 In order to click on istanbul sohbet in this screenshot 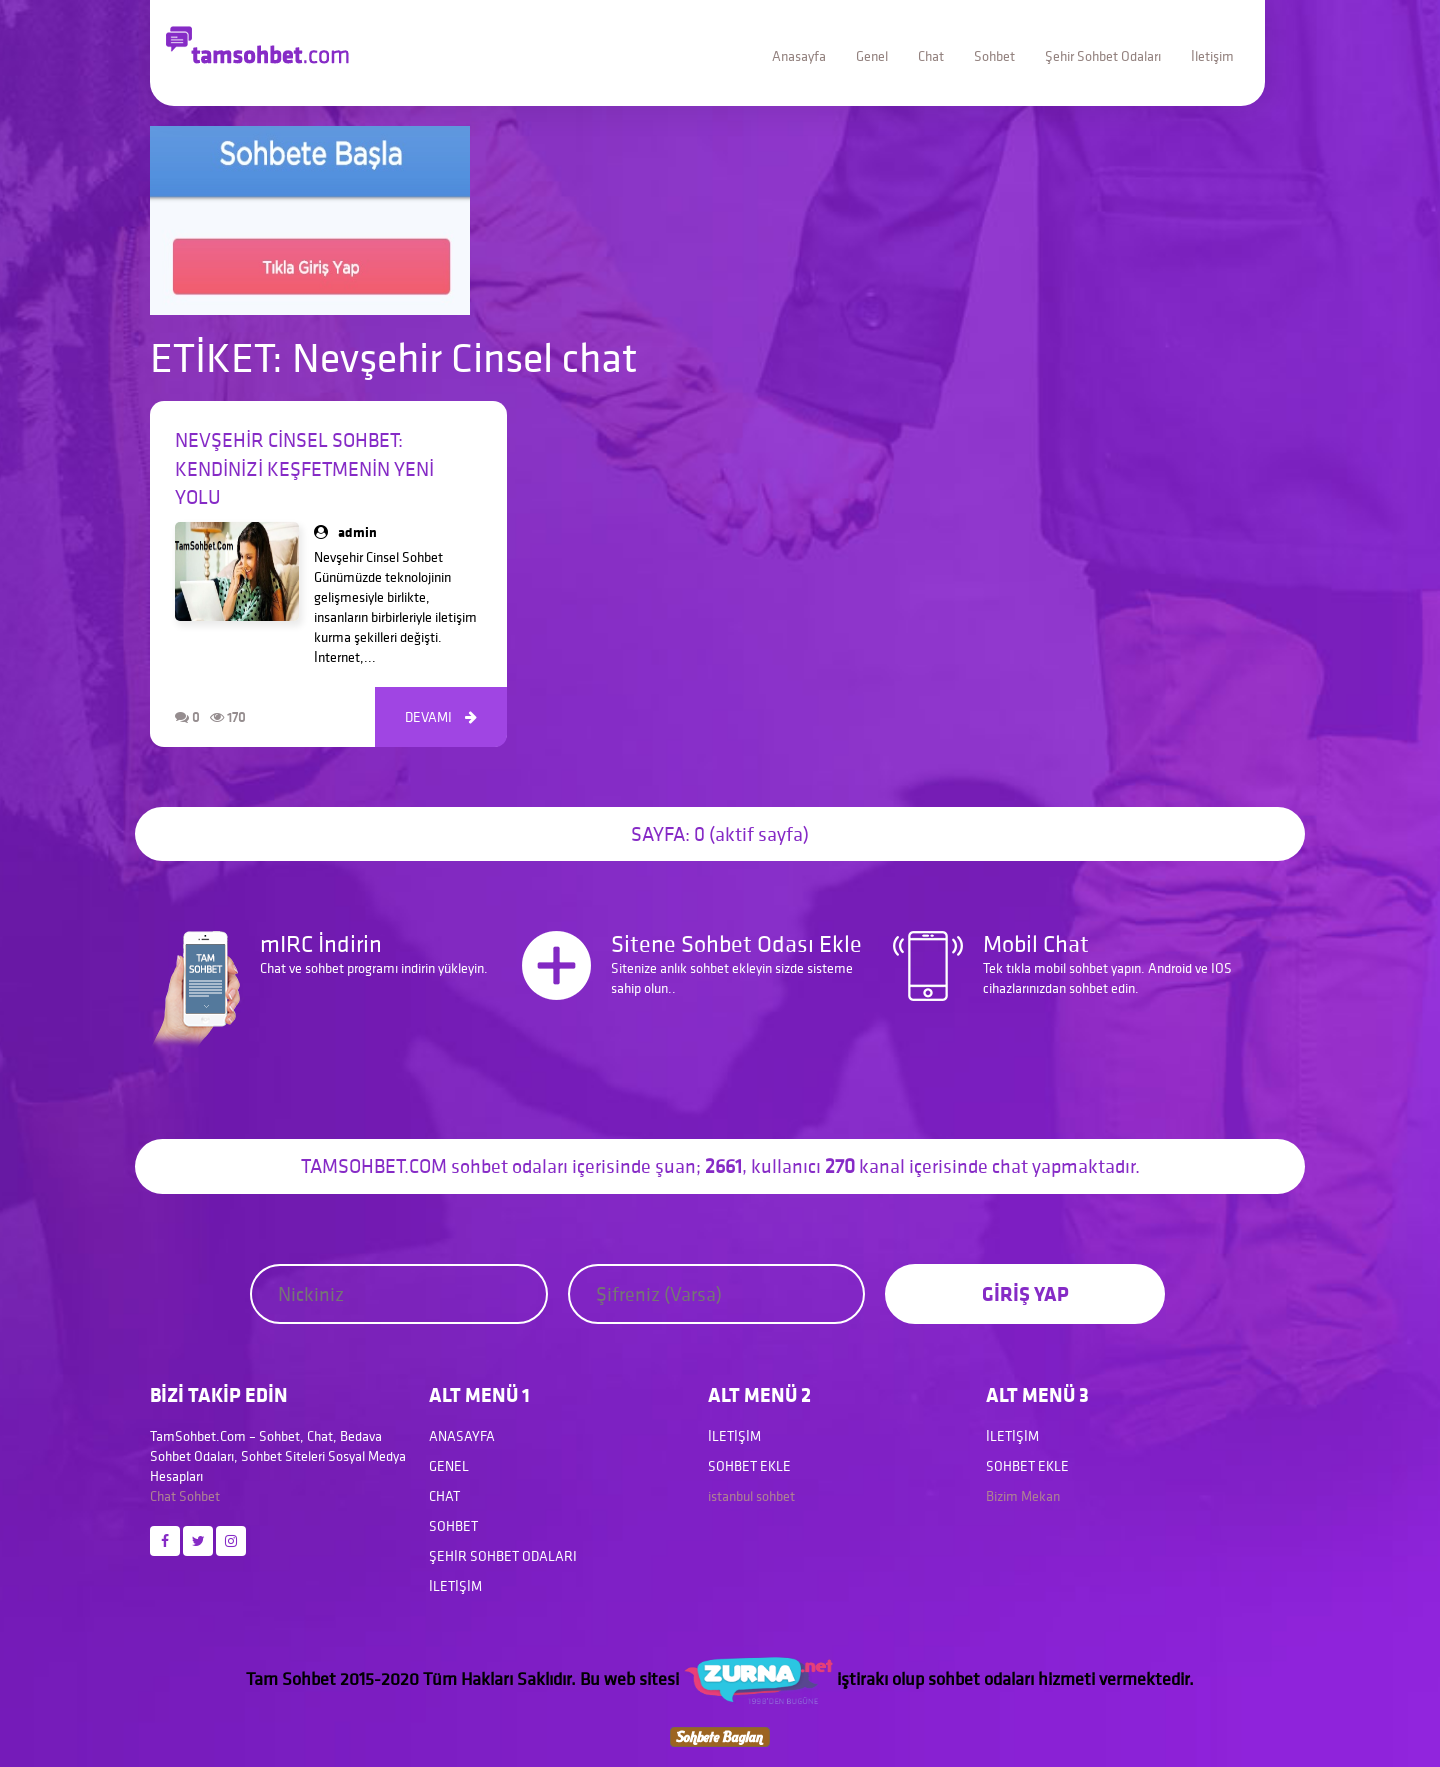, I will do `click(751, 1496)`.